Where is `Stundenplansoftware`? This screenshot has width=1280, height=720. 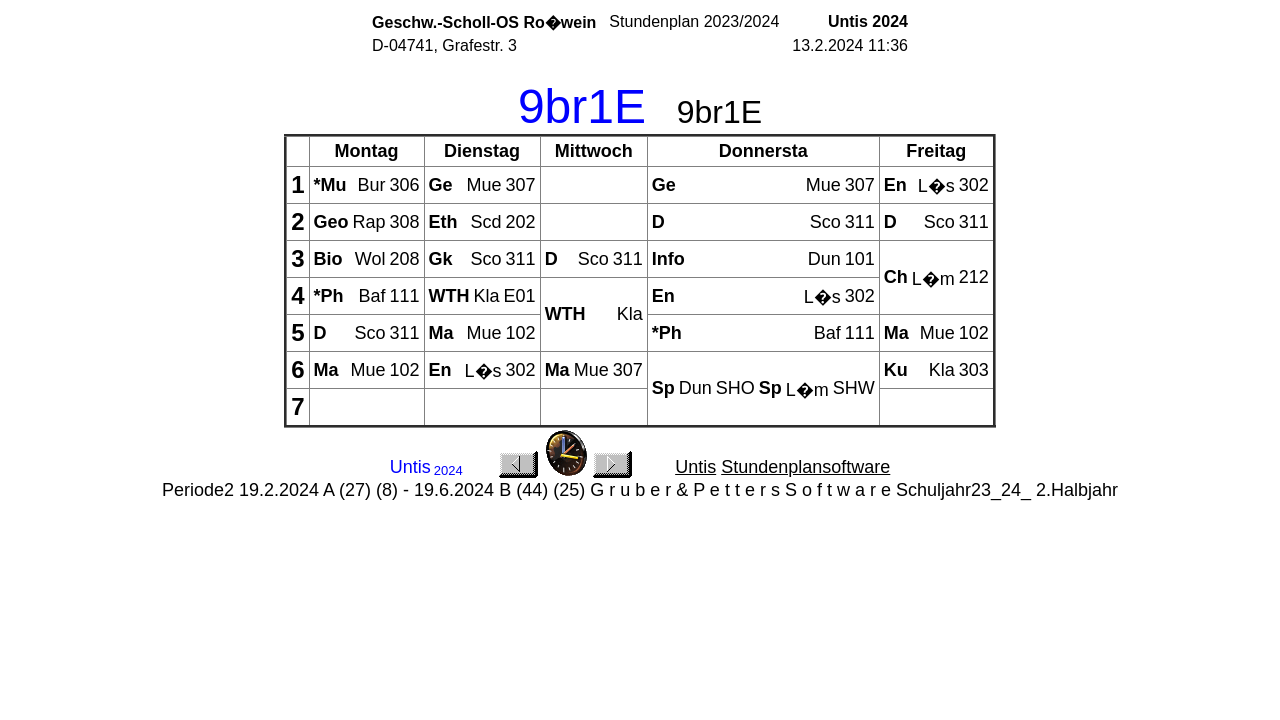
Stundenplansoftware is located at coordinates (805, 467).